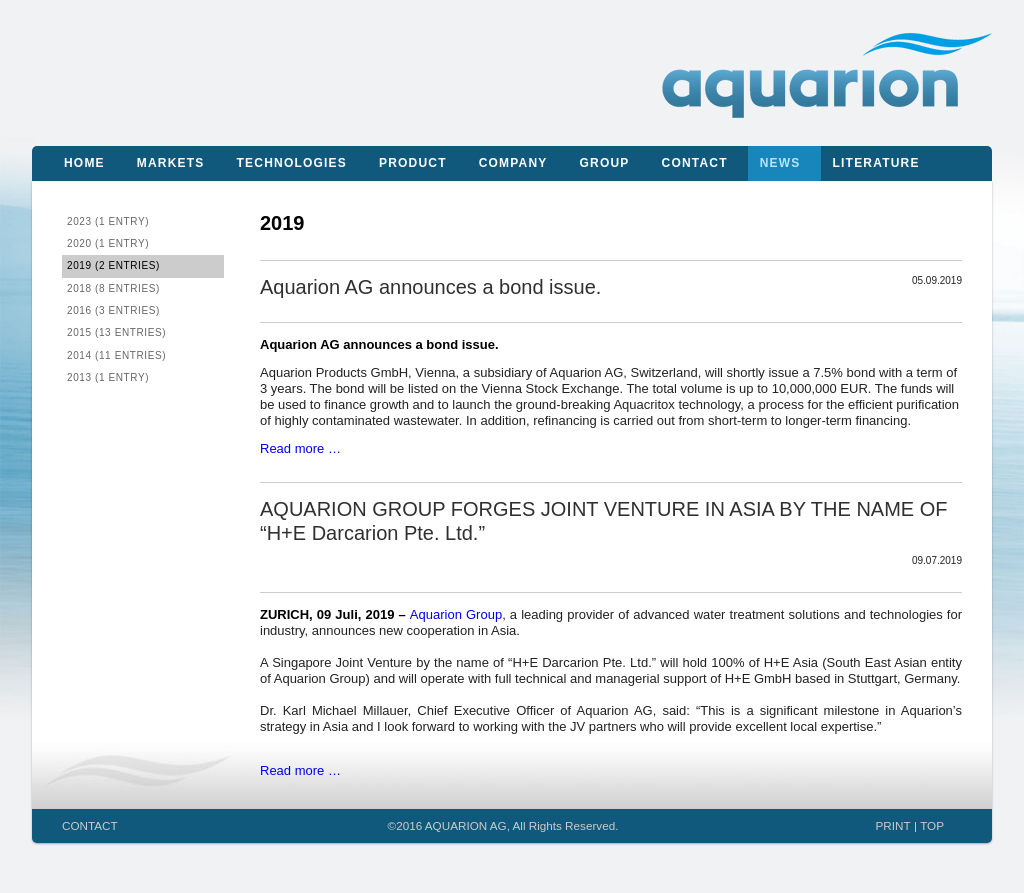 This screenshot has height=893, width=1024. I want to click on 2019 (2 entries), so click(113, 265).